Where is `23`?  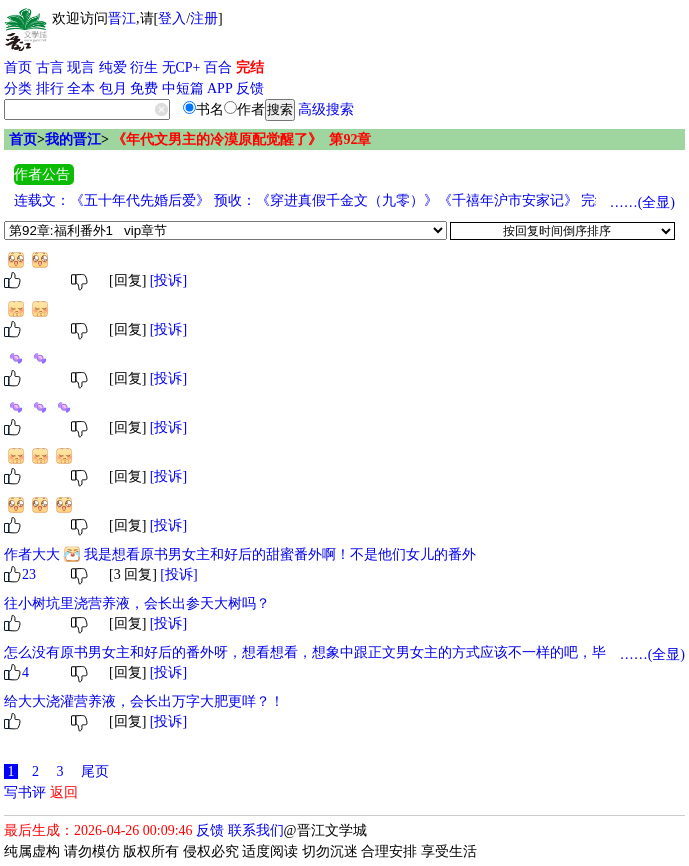
23 is located at coordinates (29, 574).